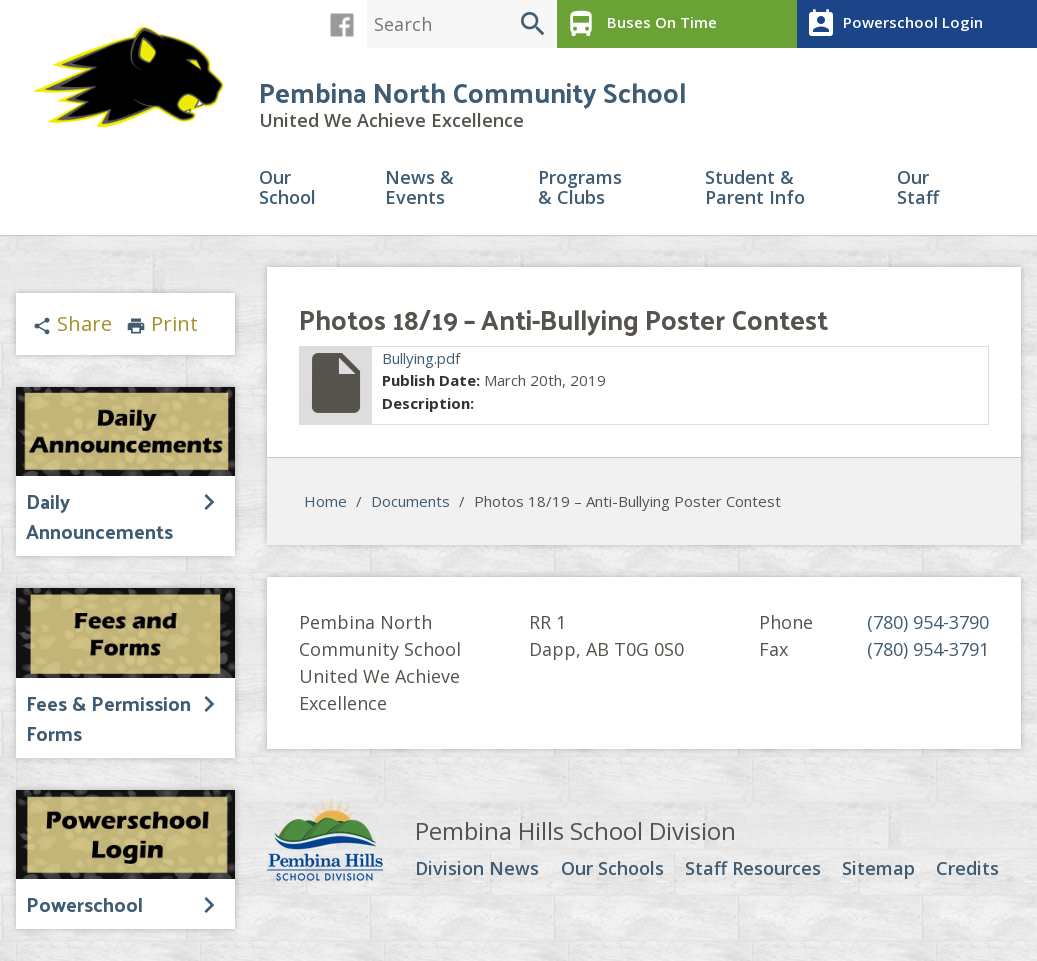 This screenshot has width=1037, height=961. Describe the element at coordinates (419, 188) in the screenshot. I see `News & Events` at that location.